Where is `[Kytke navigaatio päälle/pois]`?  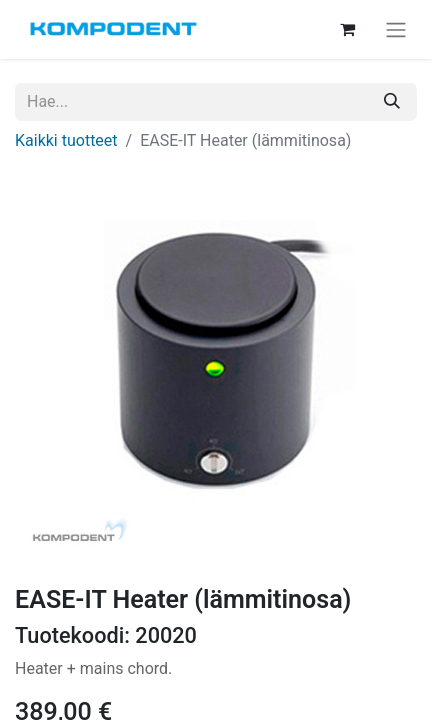
[Kytke navigaatio päälle/pois] is located at coordinates (396, 29).